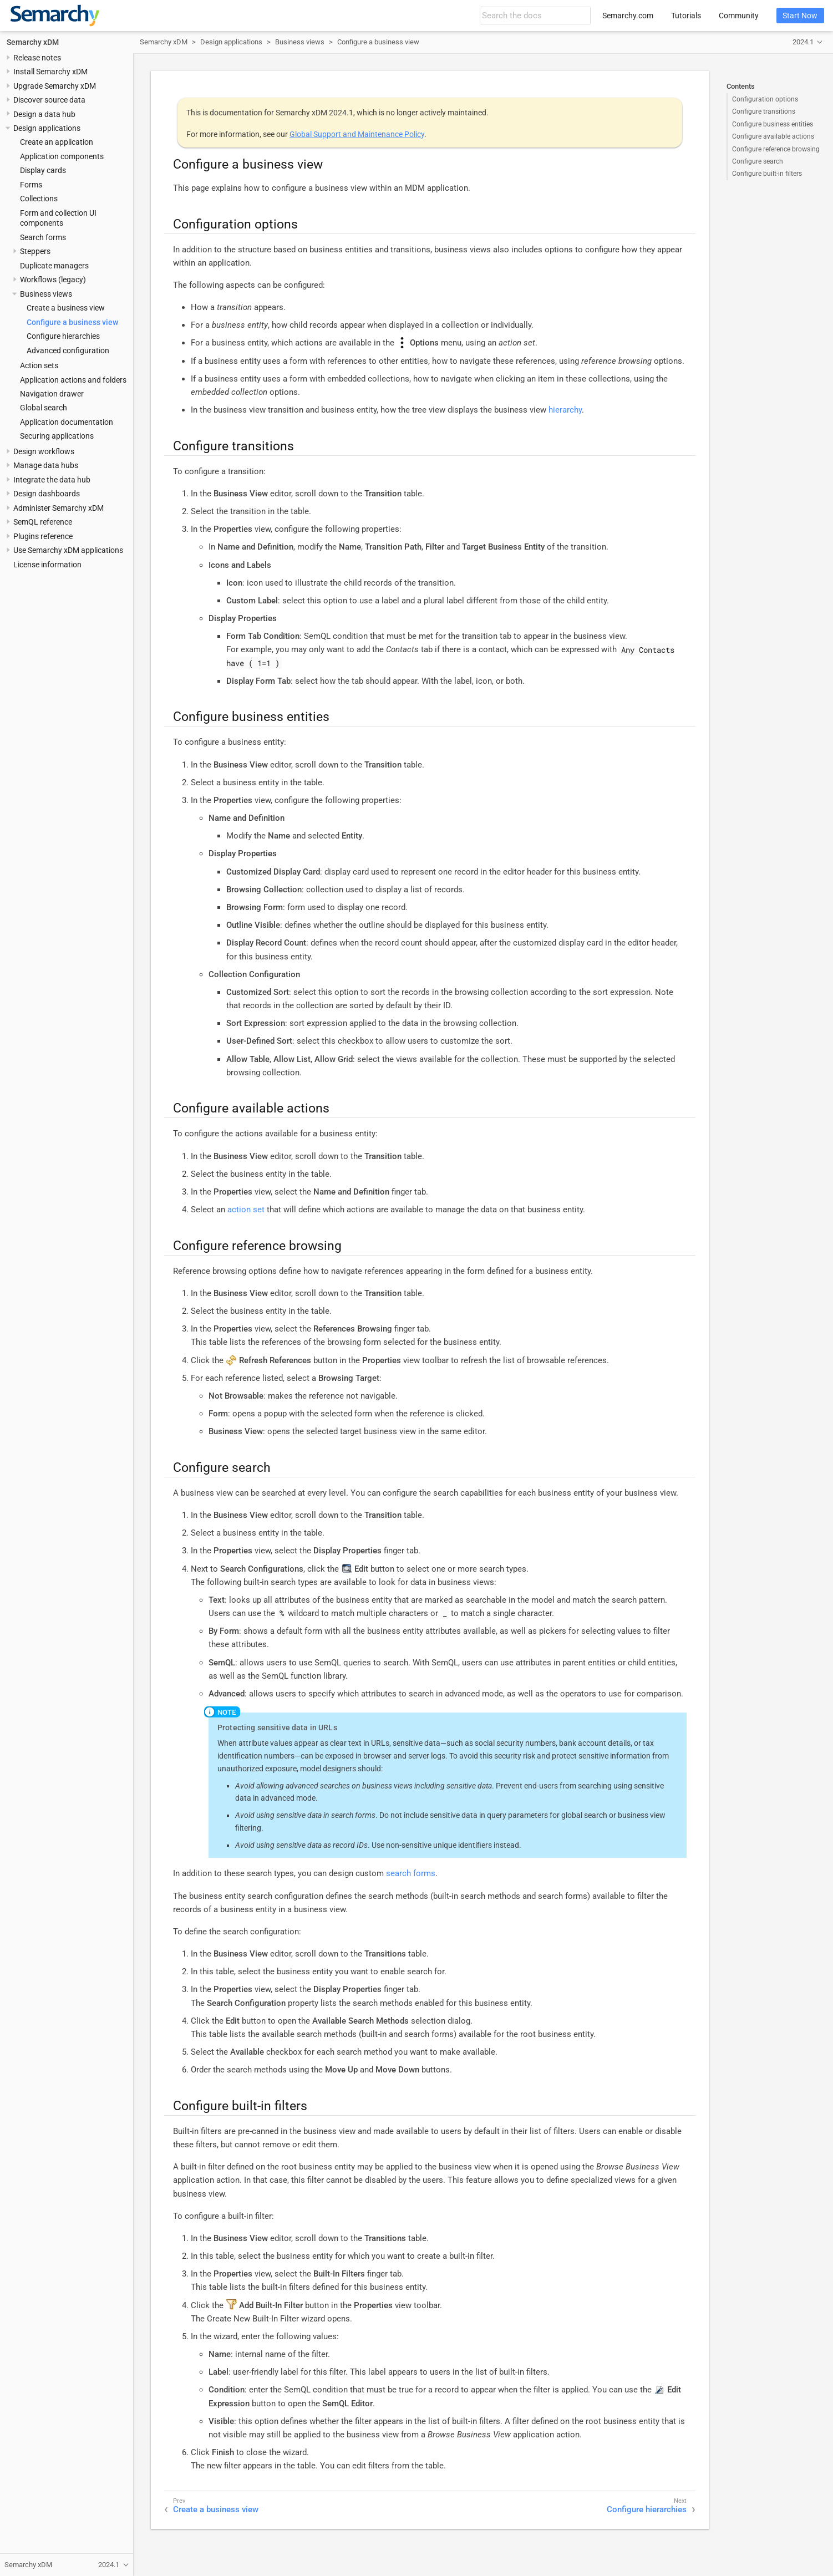  Describe the element at coordinates (73, 379) in the screenshot. I see `Application actions and folders` at that location.